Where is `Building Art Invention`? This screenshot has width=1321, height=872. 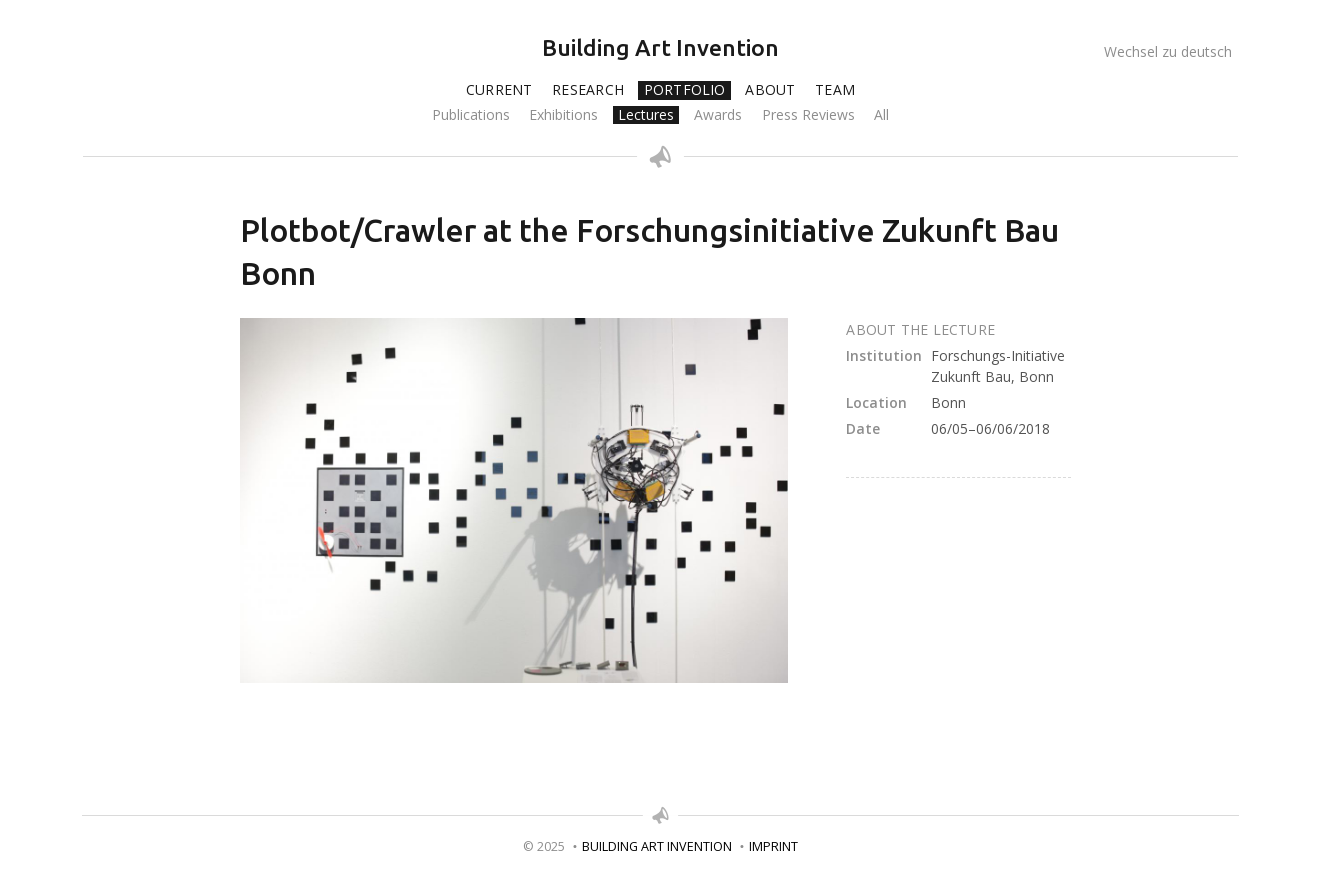
Building Art Invention is located at coordinates (660, 47).